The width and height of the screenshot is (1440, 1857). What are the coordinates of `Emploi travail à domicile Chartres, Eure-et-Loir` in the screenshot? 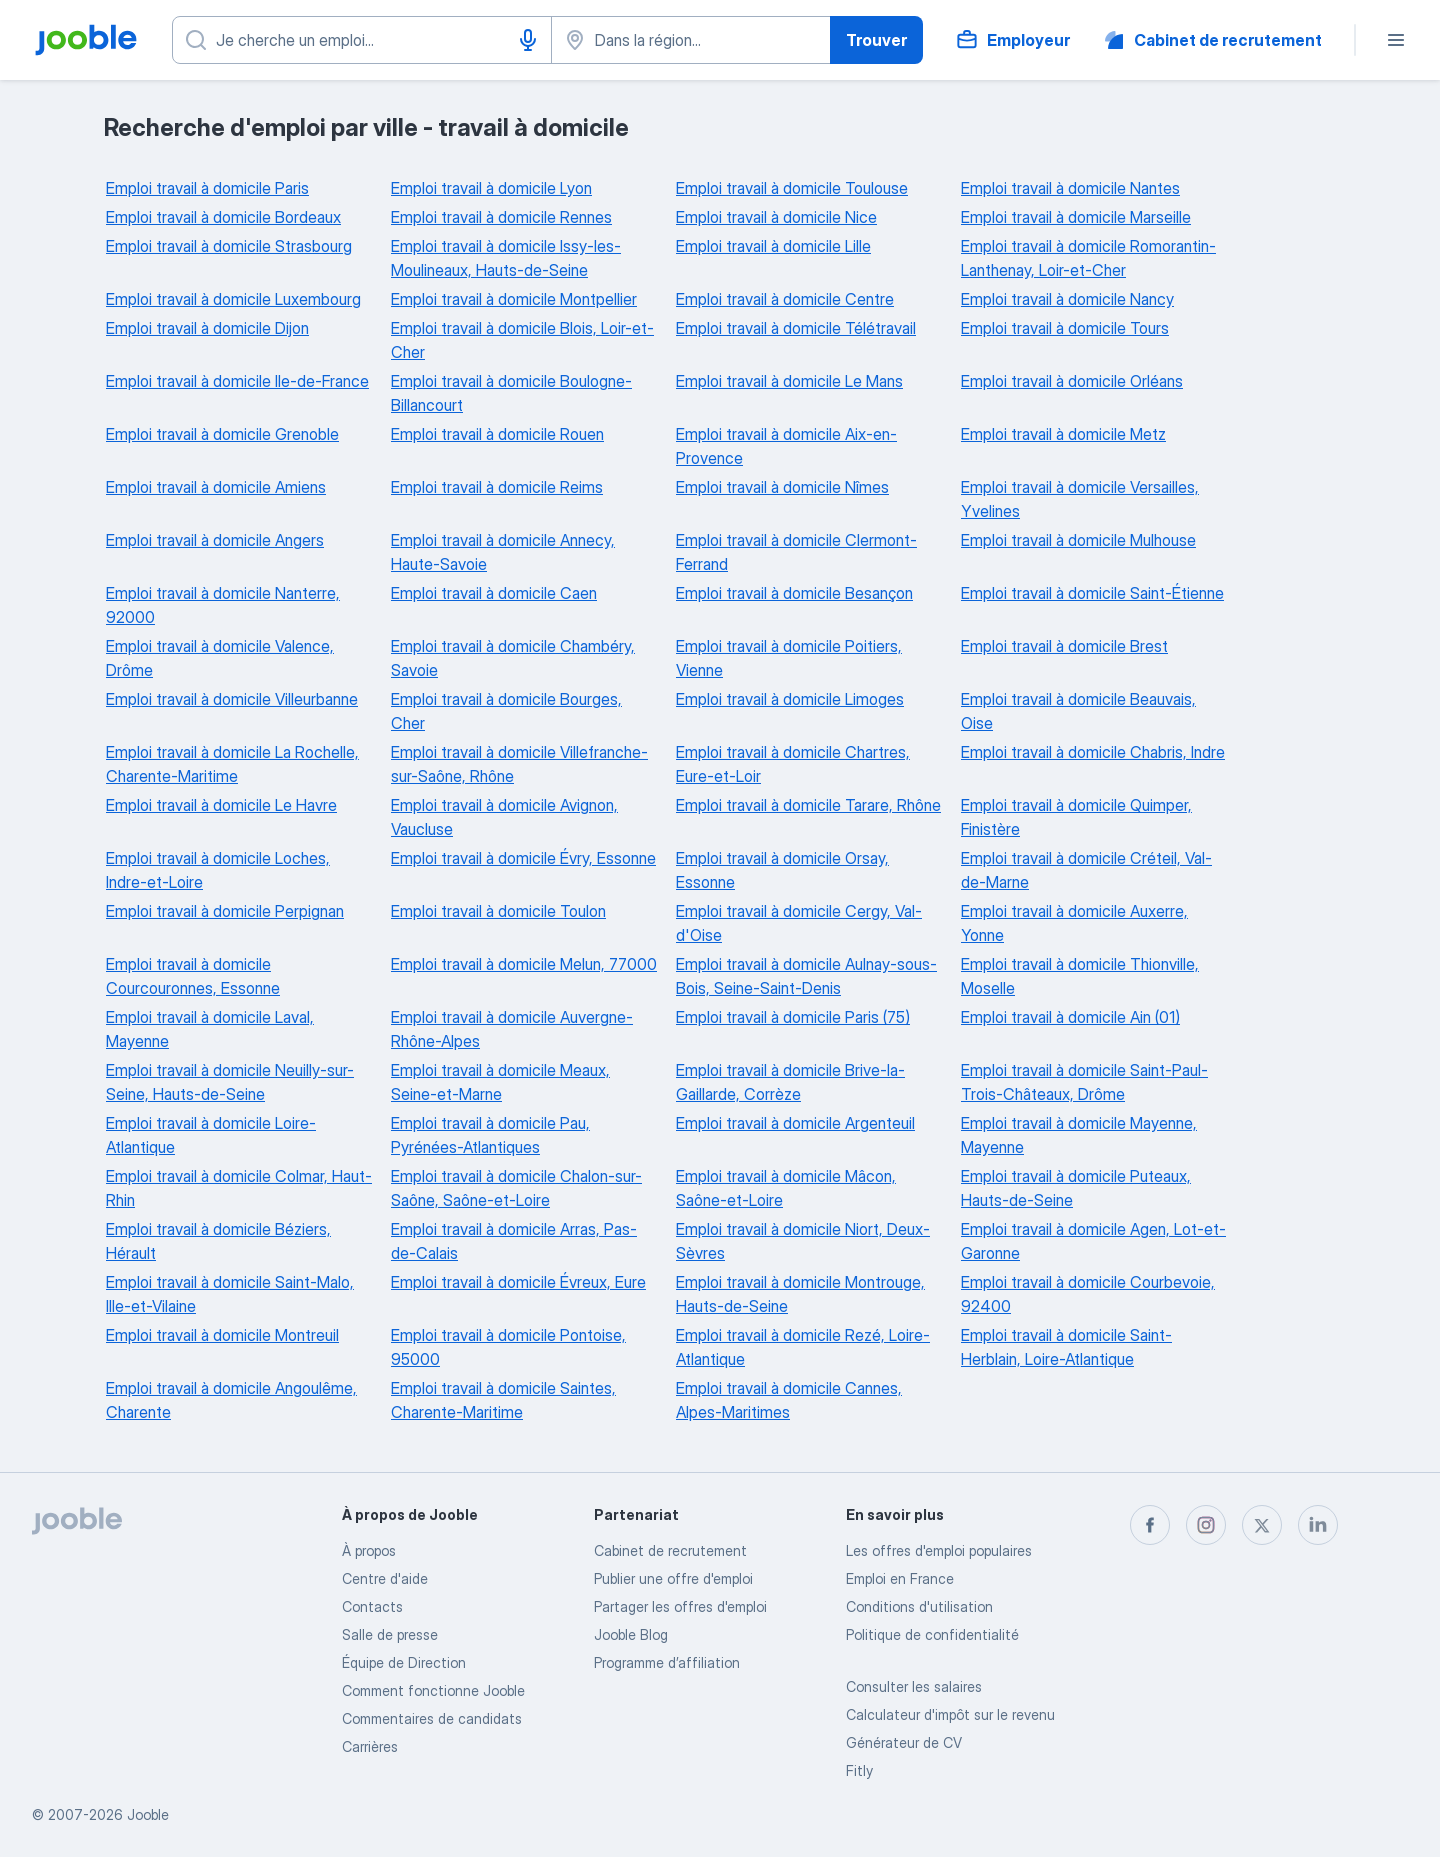 It's located at (793, 764).